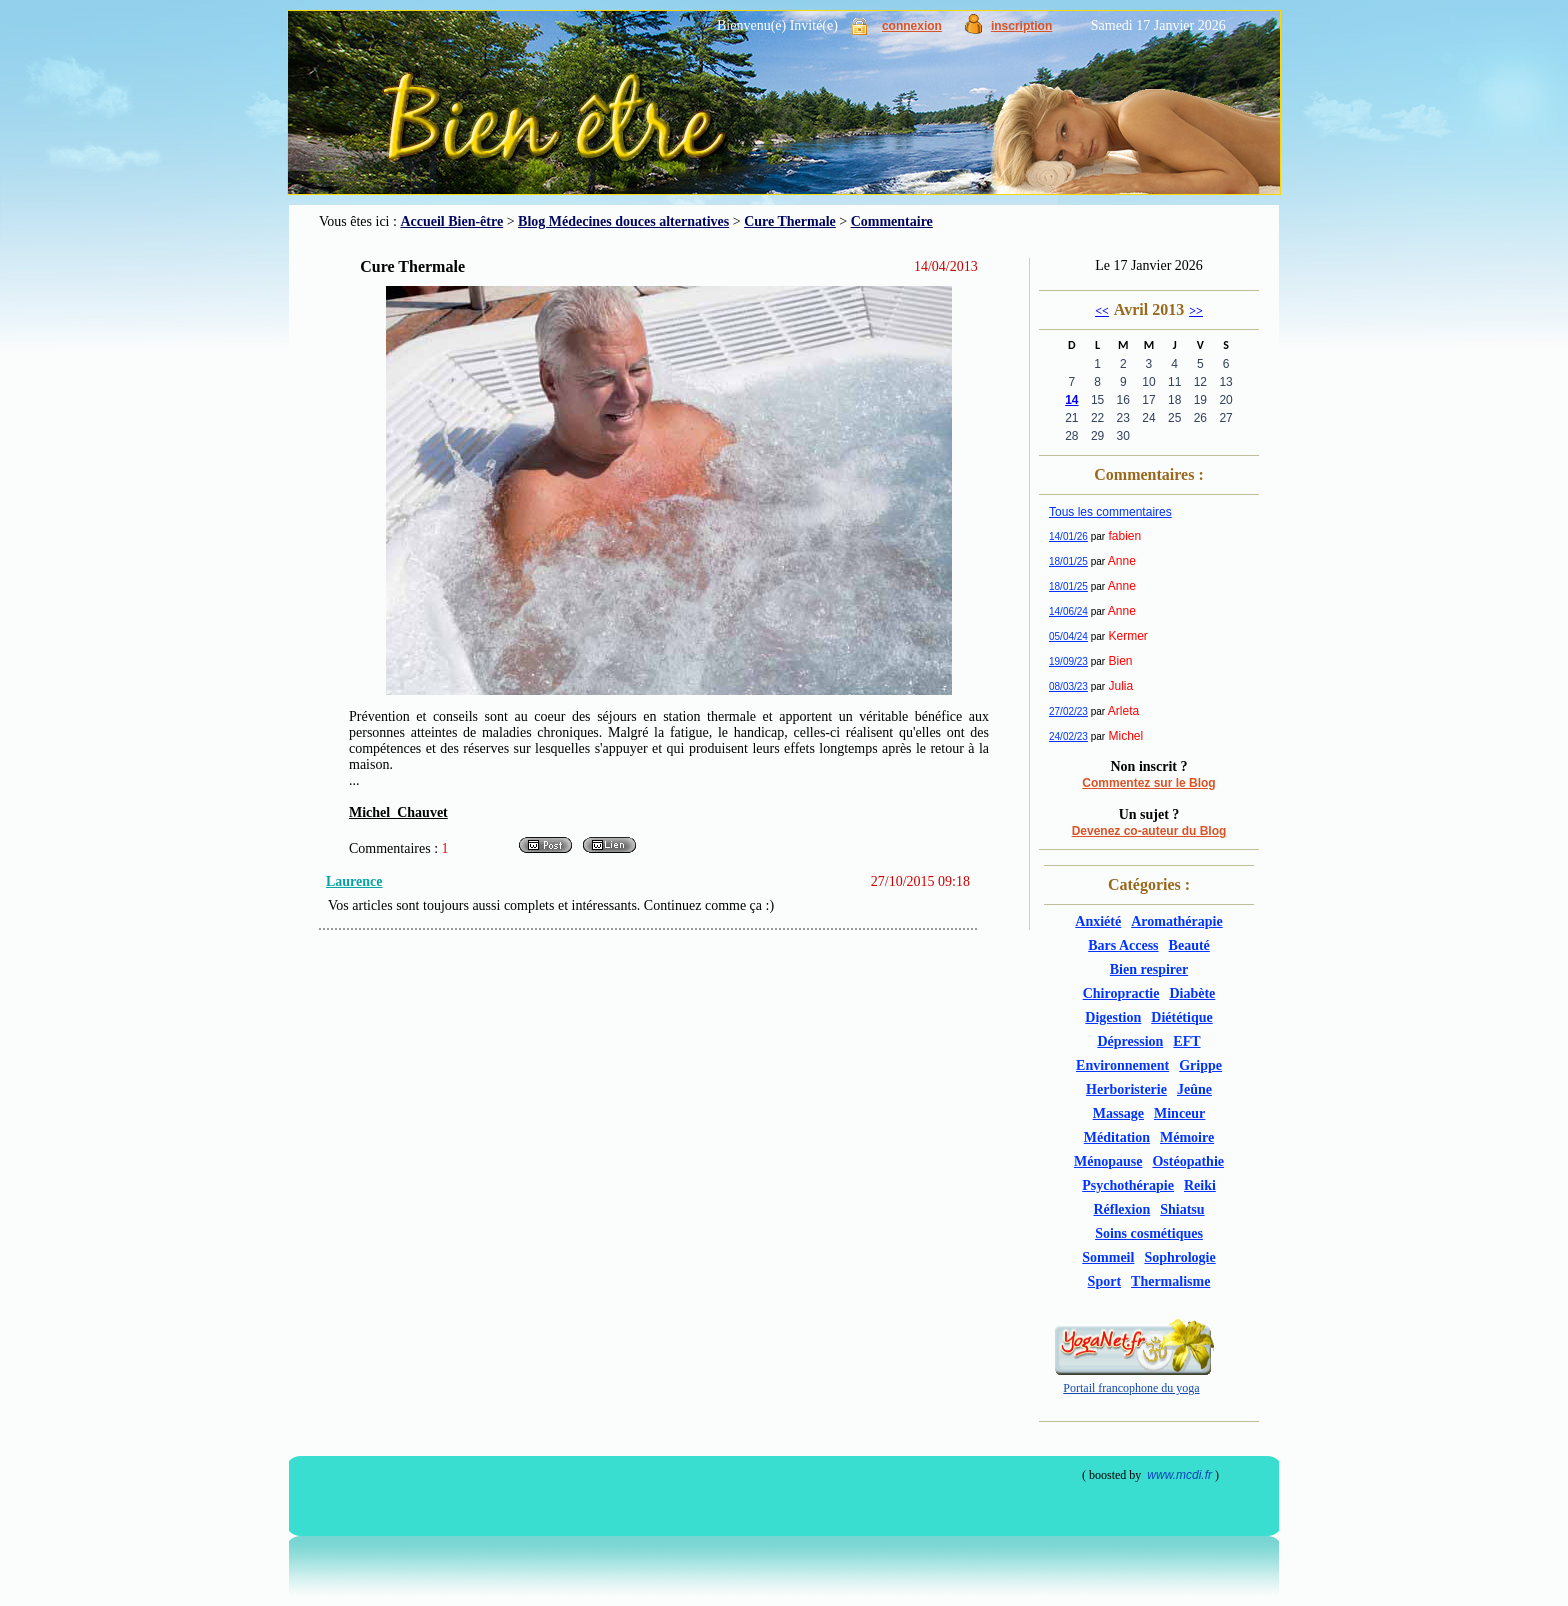 This screenshot has width=1568, height=1606. Describe the element at coordinates (912, 26) in the screenshot. I see `connexion` at that location.